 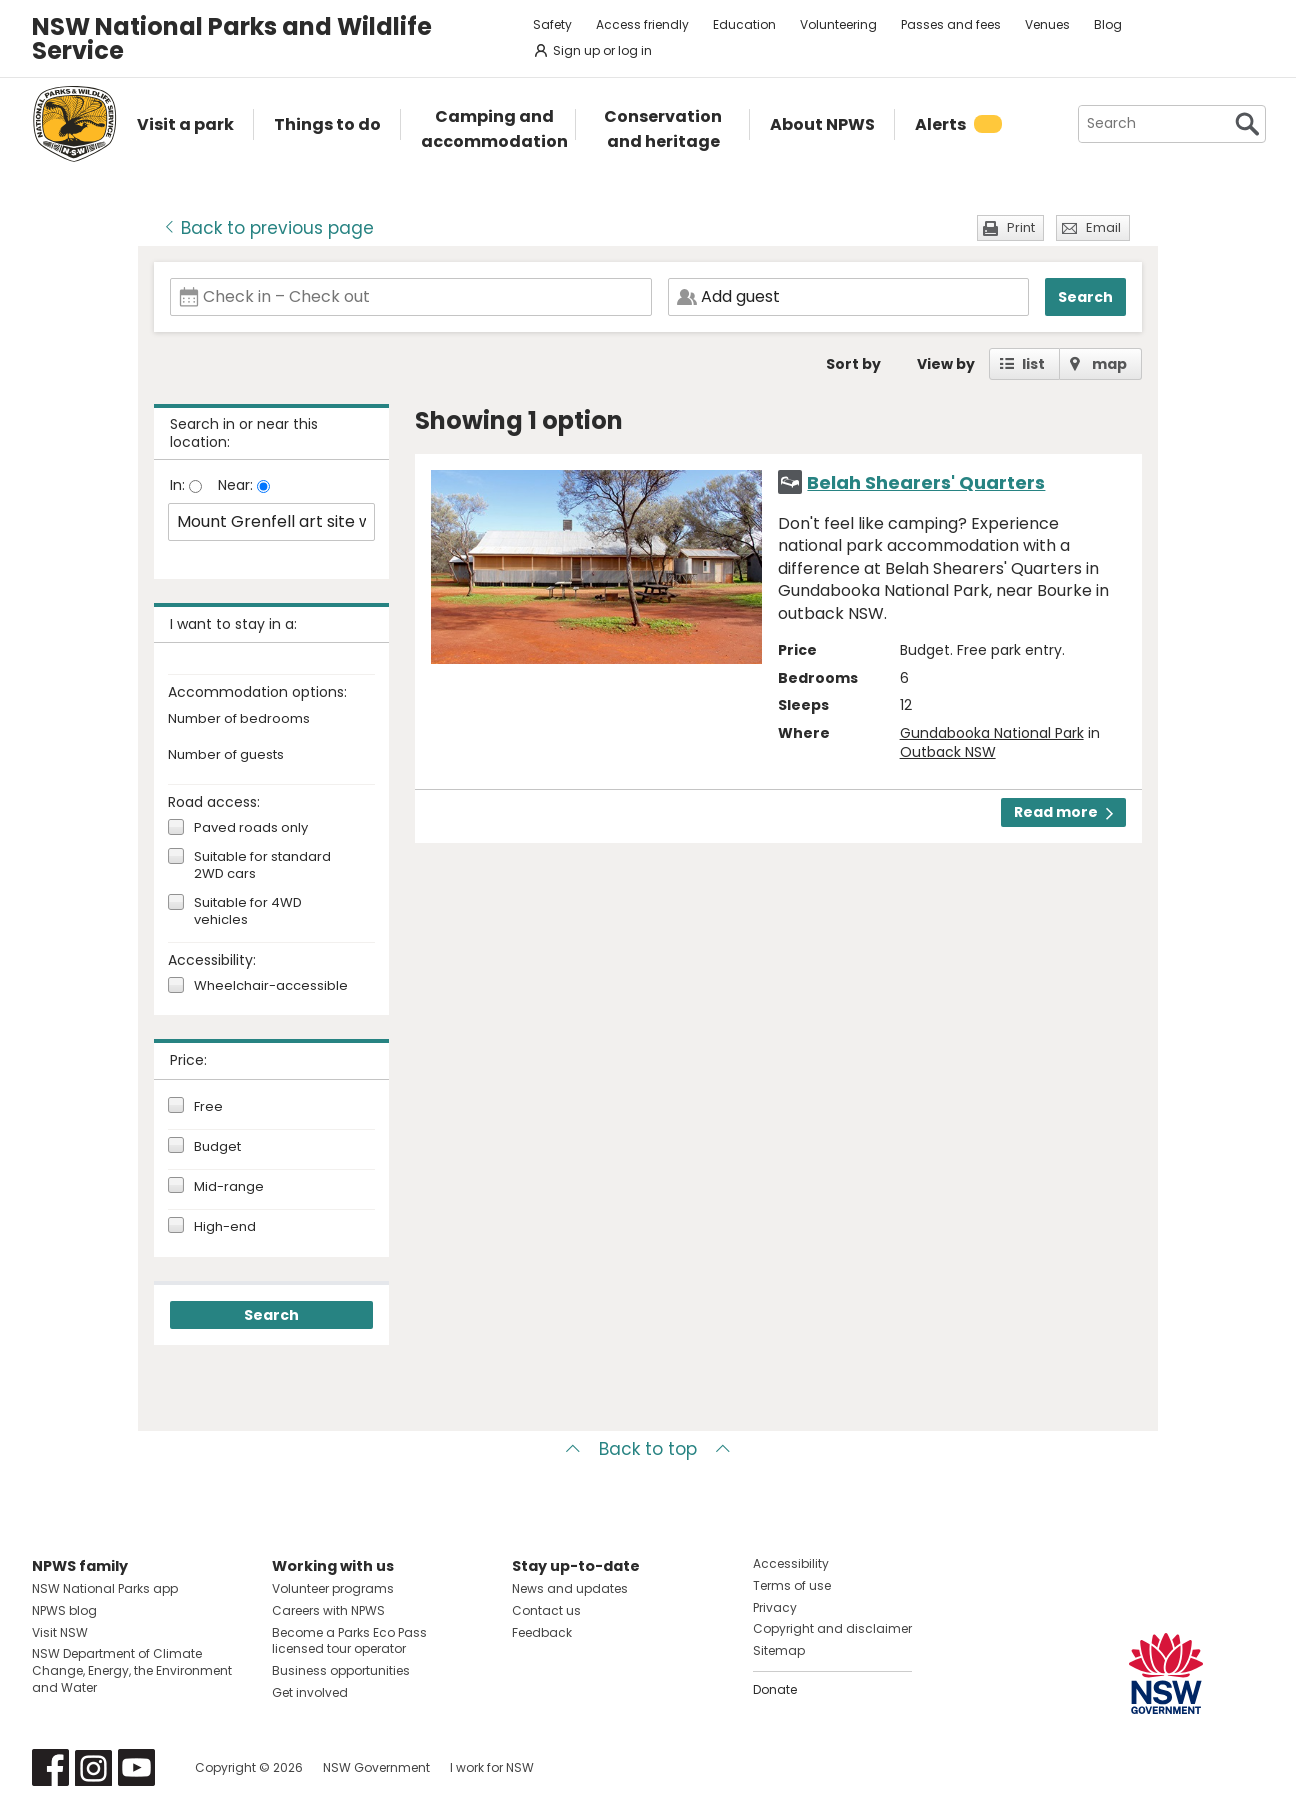 What do you see at coordinates (262, 866) in the screenshot?
I see `Suitable for standard 2WD cars` at bounding box center [262, 866].